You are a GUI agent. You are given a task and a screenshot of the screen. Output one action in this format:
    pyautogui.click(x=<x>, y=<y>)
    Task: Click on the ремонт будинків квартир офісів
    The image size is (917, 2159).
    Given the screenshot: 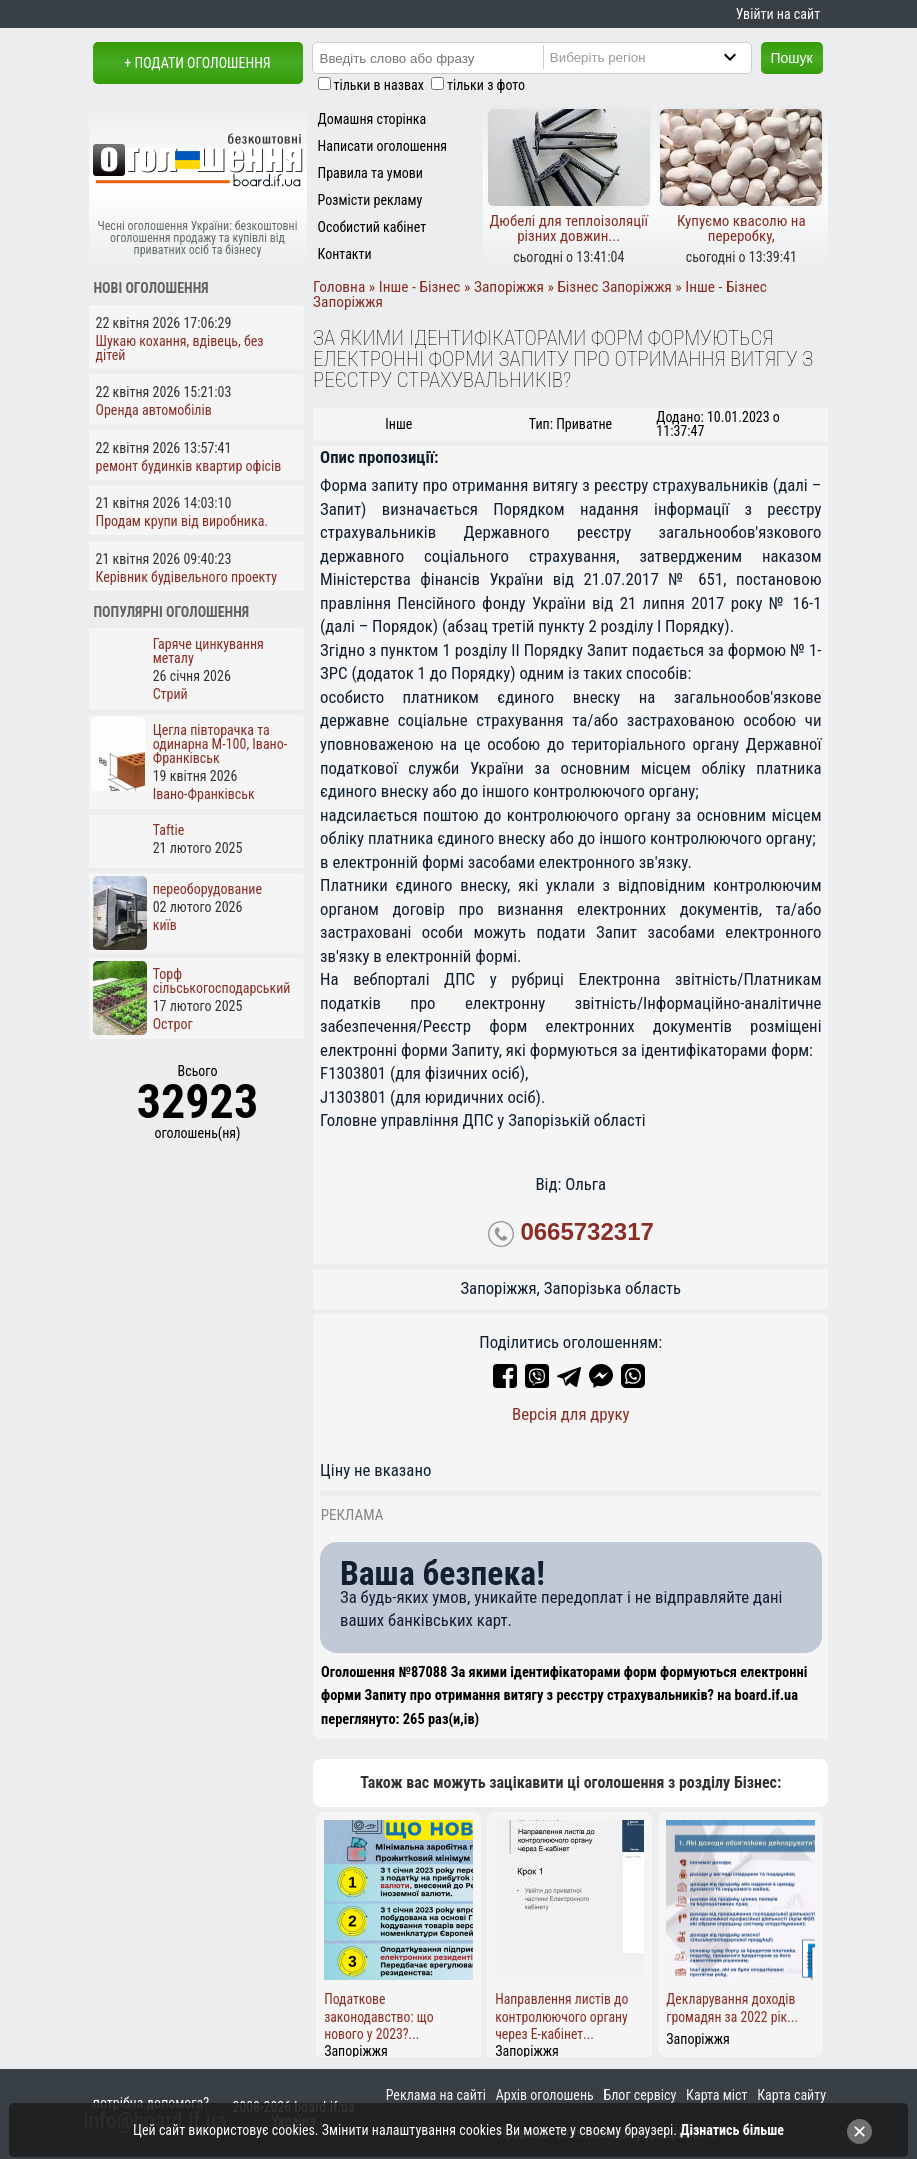 What is the action you would take?
    pyautogui.click(x=189, y=466)
    